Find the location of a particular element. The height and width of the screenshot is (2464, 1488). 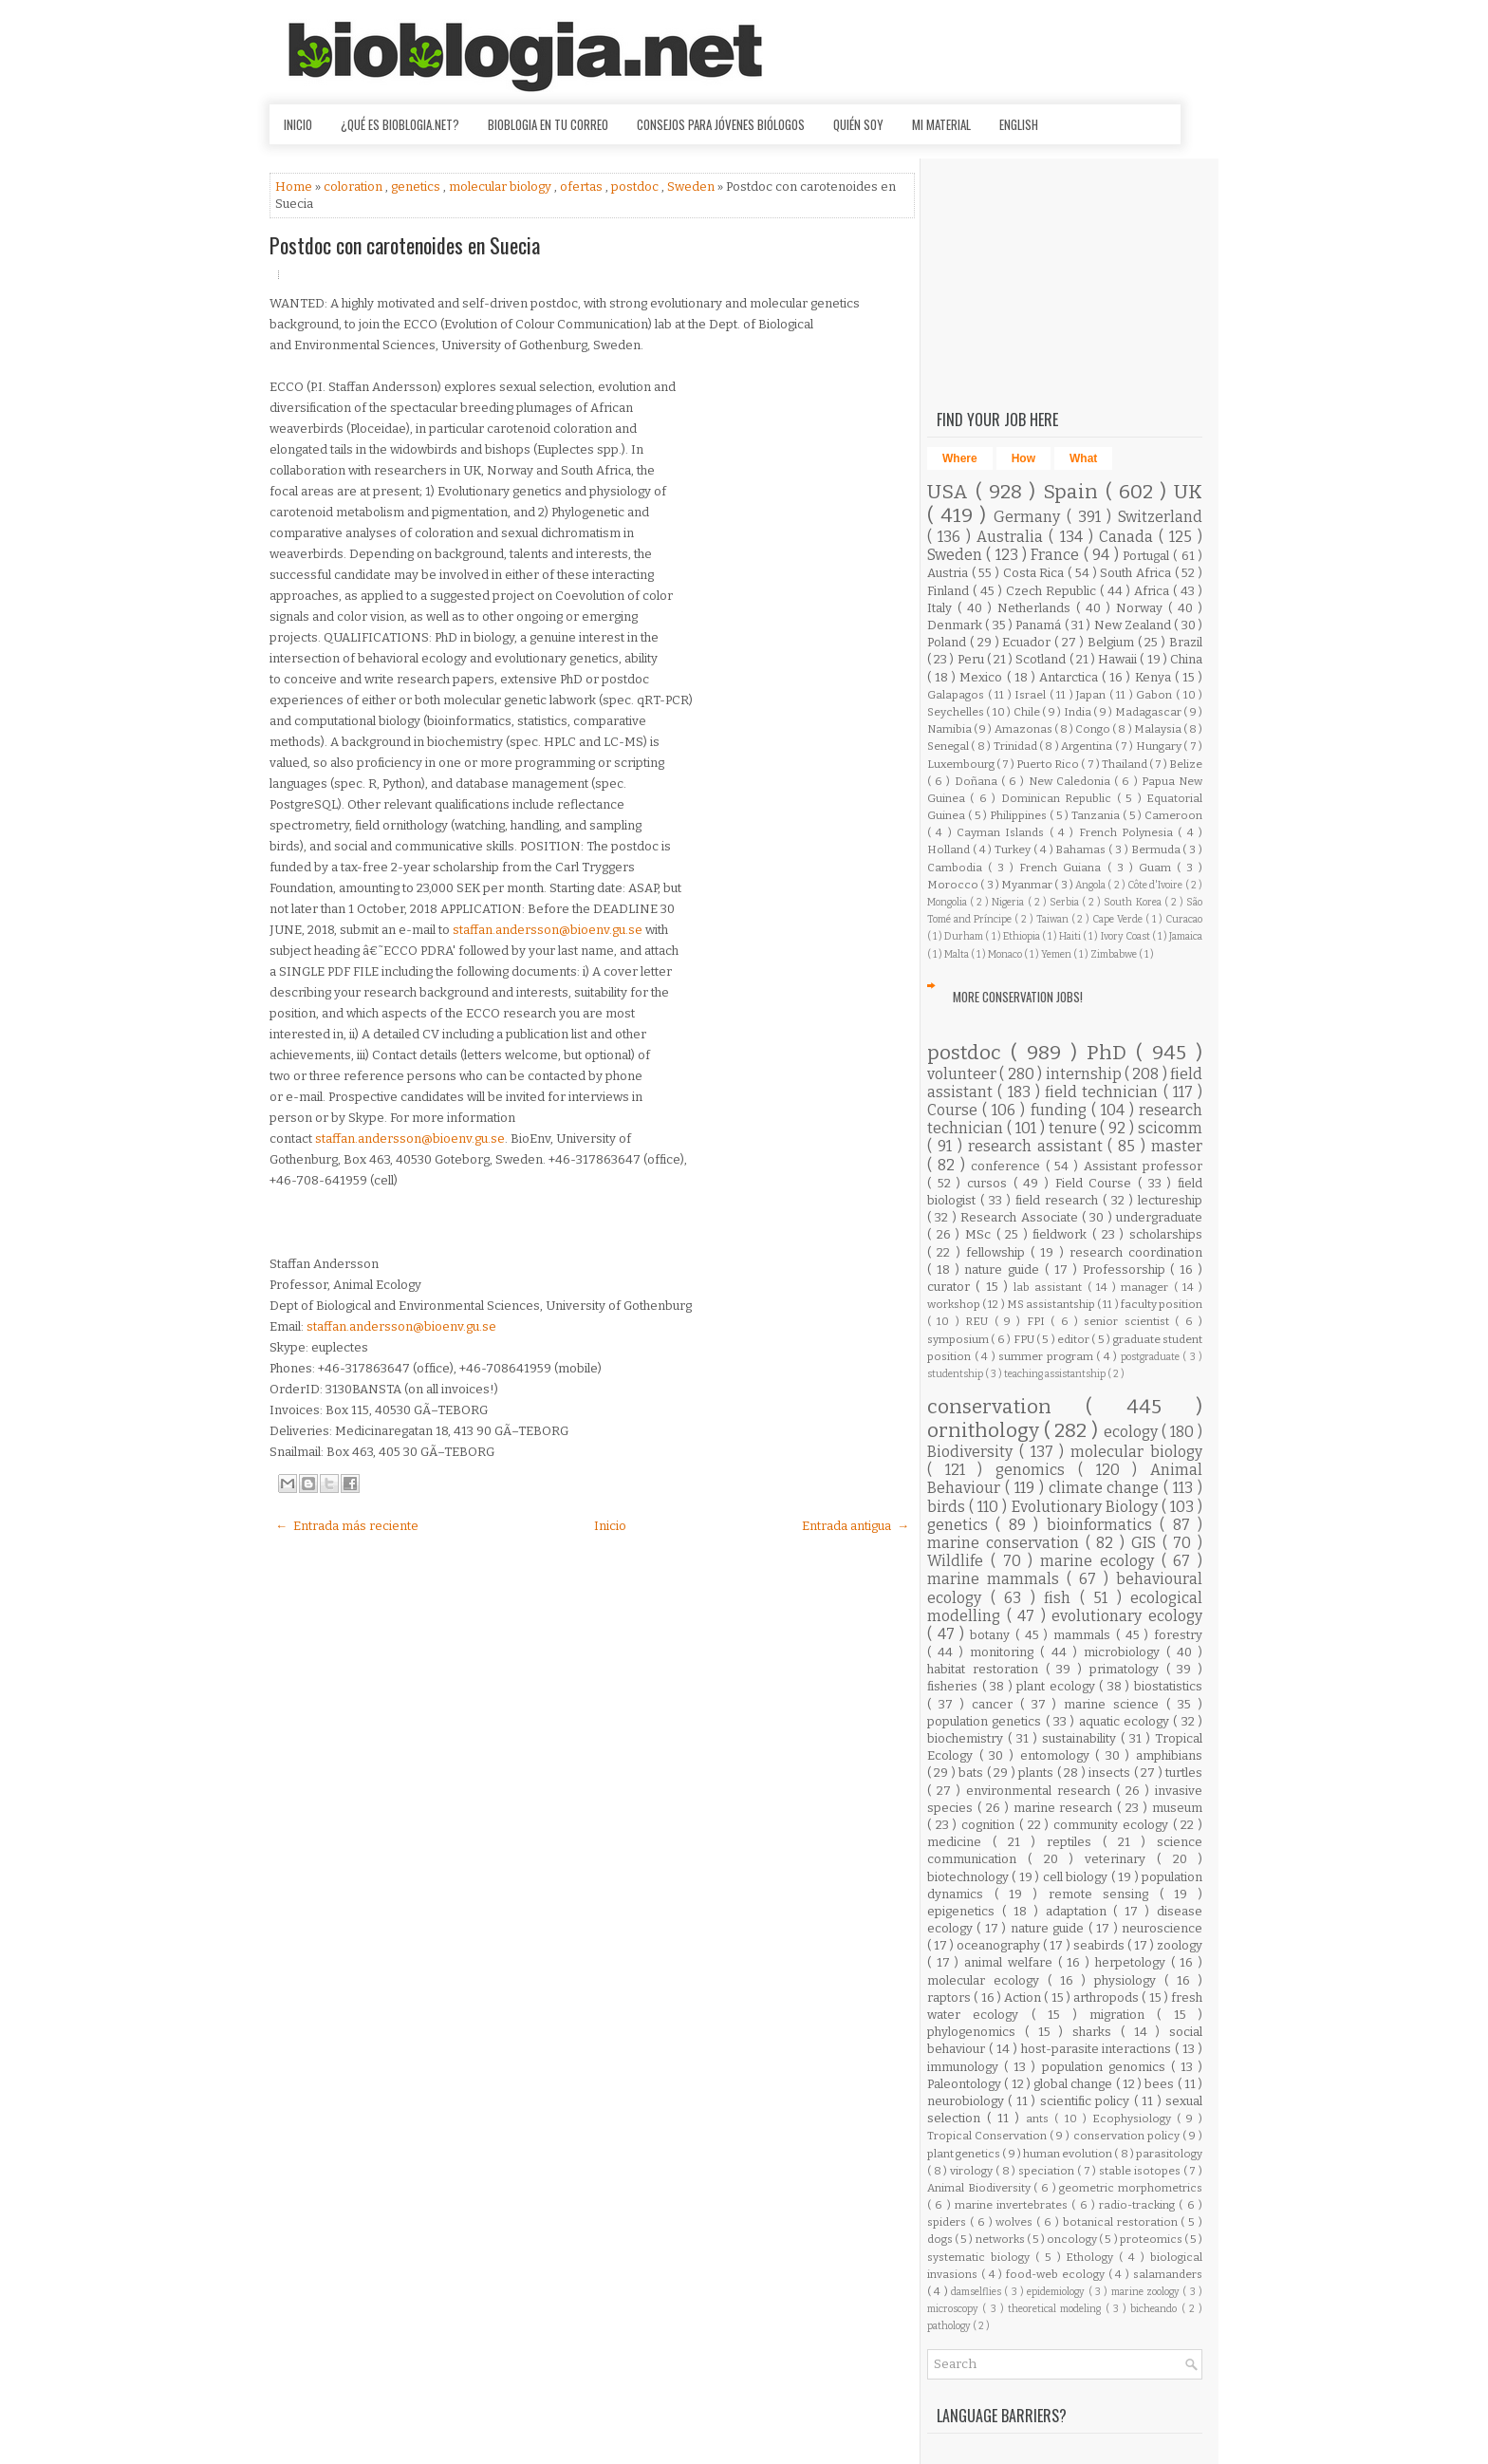

Biodiversity is located at coordinates (973, 1452).